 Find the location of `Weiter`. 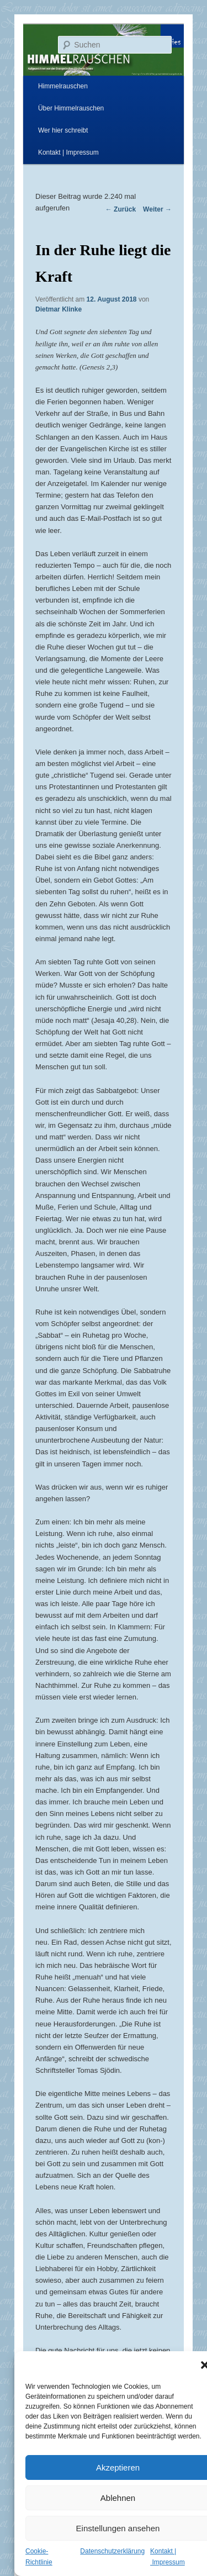

Weiter is located at coordinates (157, 209).